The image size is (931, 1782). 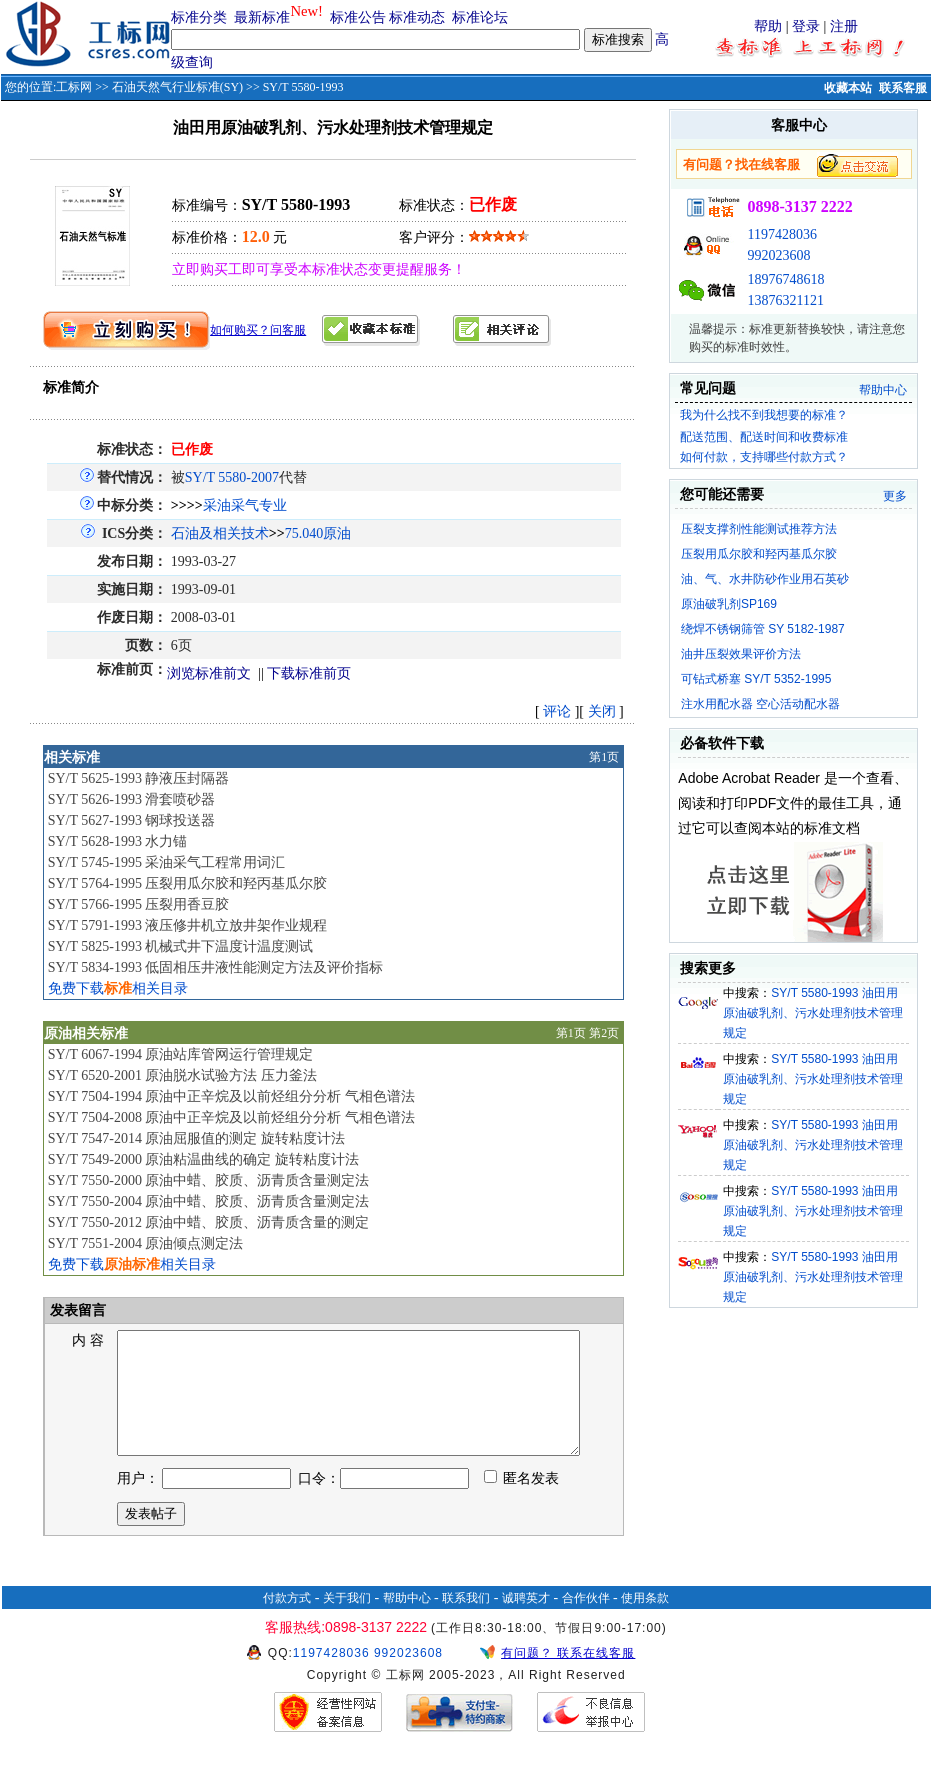 I want to click on 使用条款, so click(x=645, y=1622).